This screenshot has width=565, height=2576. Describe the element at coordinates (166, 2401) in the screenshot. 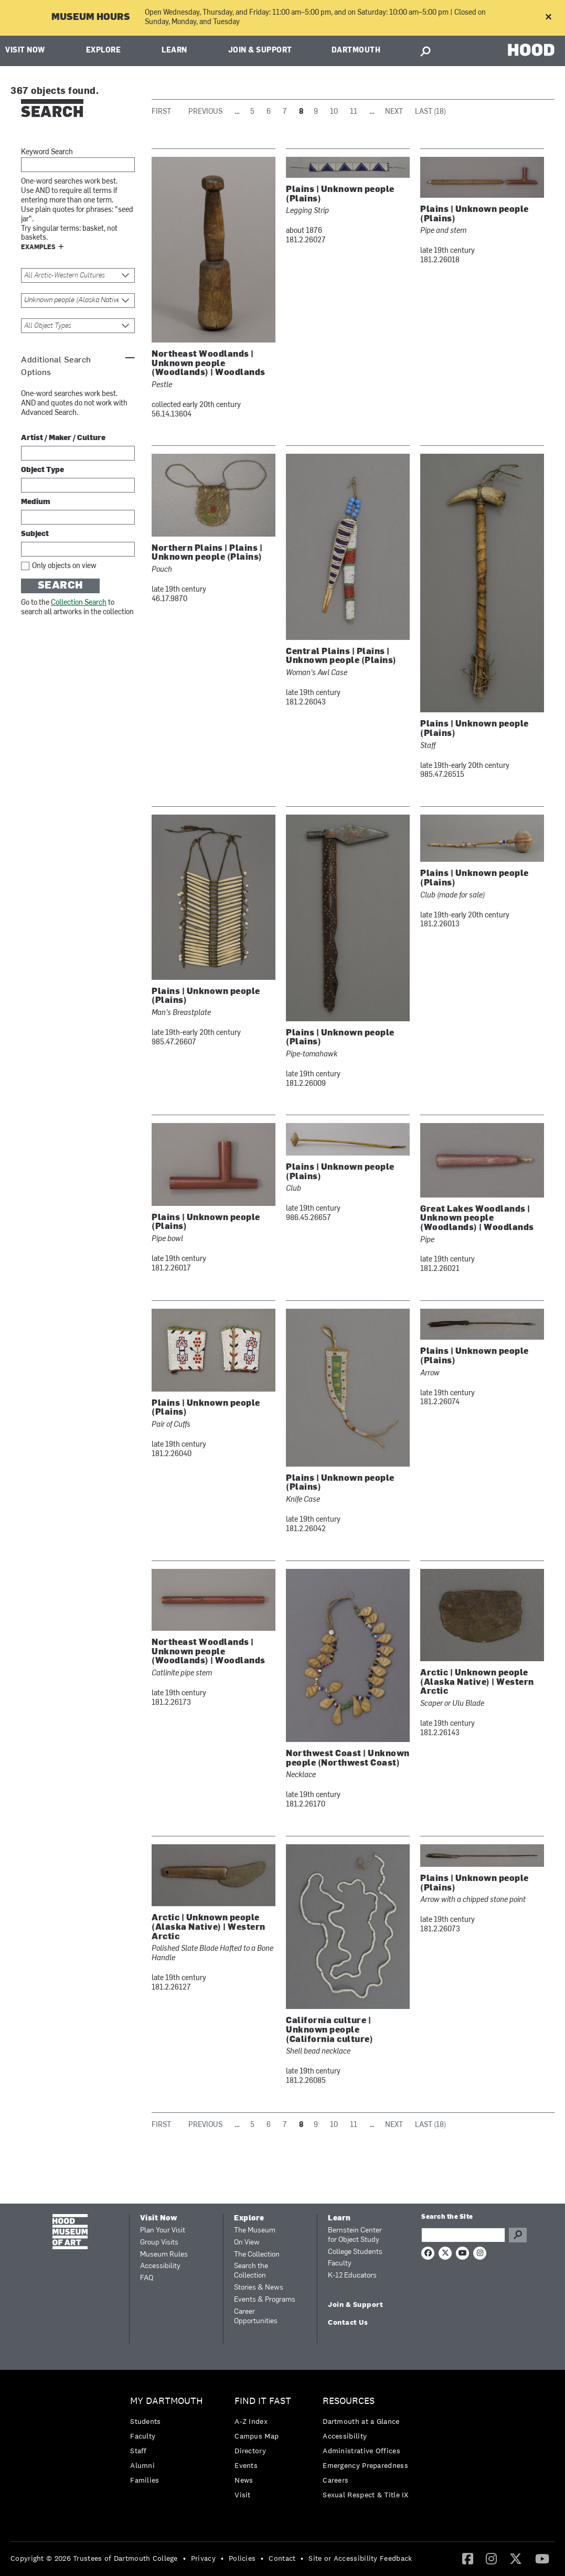

I see `My Dartmouth` at that location.